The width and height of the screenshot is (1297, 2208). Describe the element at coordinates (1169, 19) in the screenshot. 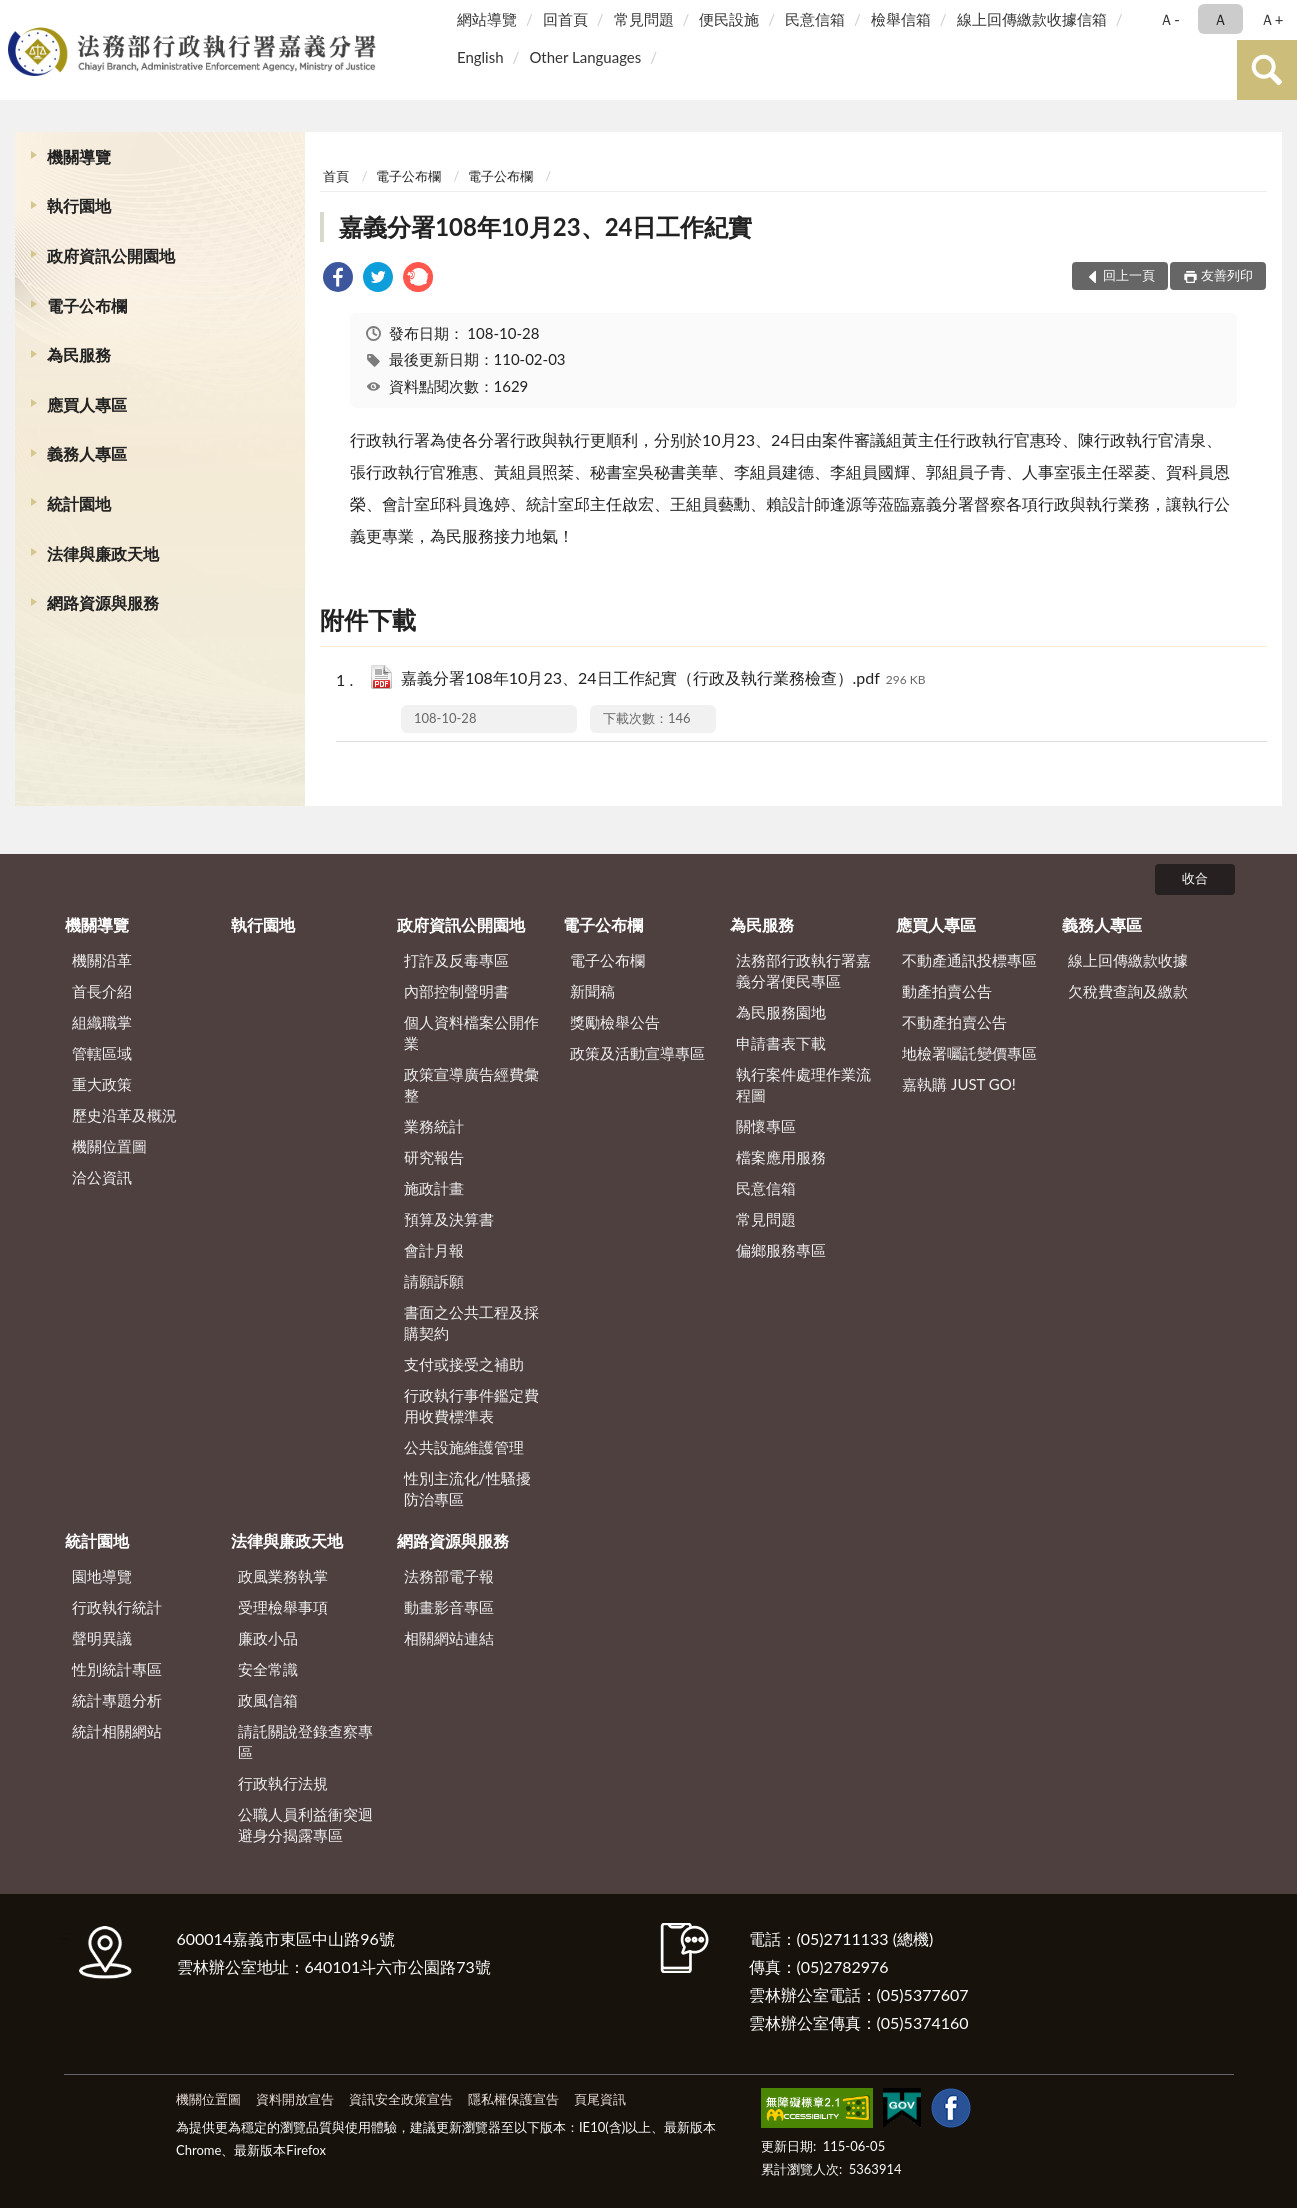

I see `Ａ- [button]` at that location.